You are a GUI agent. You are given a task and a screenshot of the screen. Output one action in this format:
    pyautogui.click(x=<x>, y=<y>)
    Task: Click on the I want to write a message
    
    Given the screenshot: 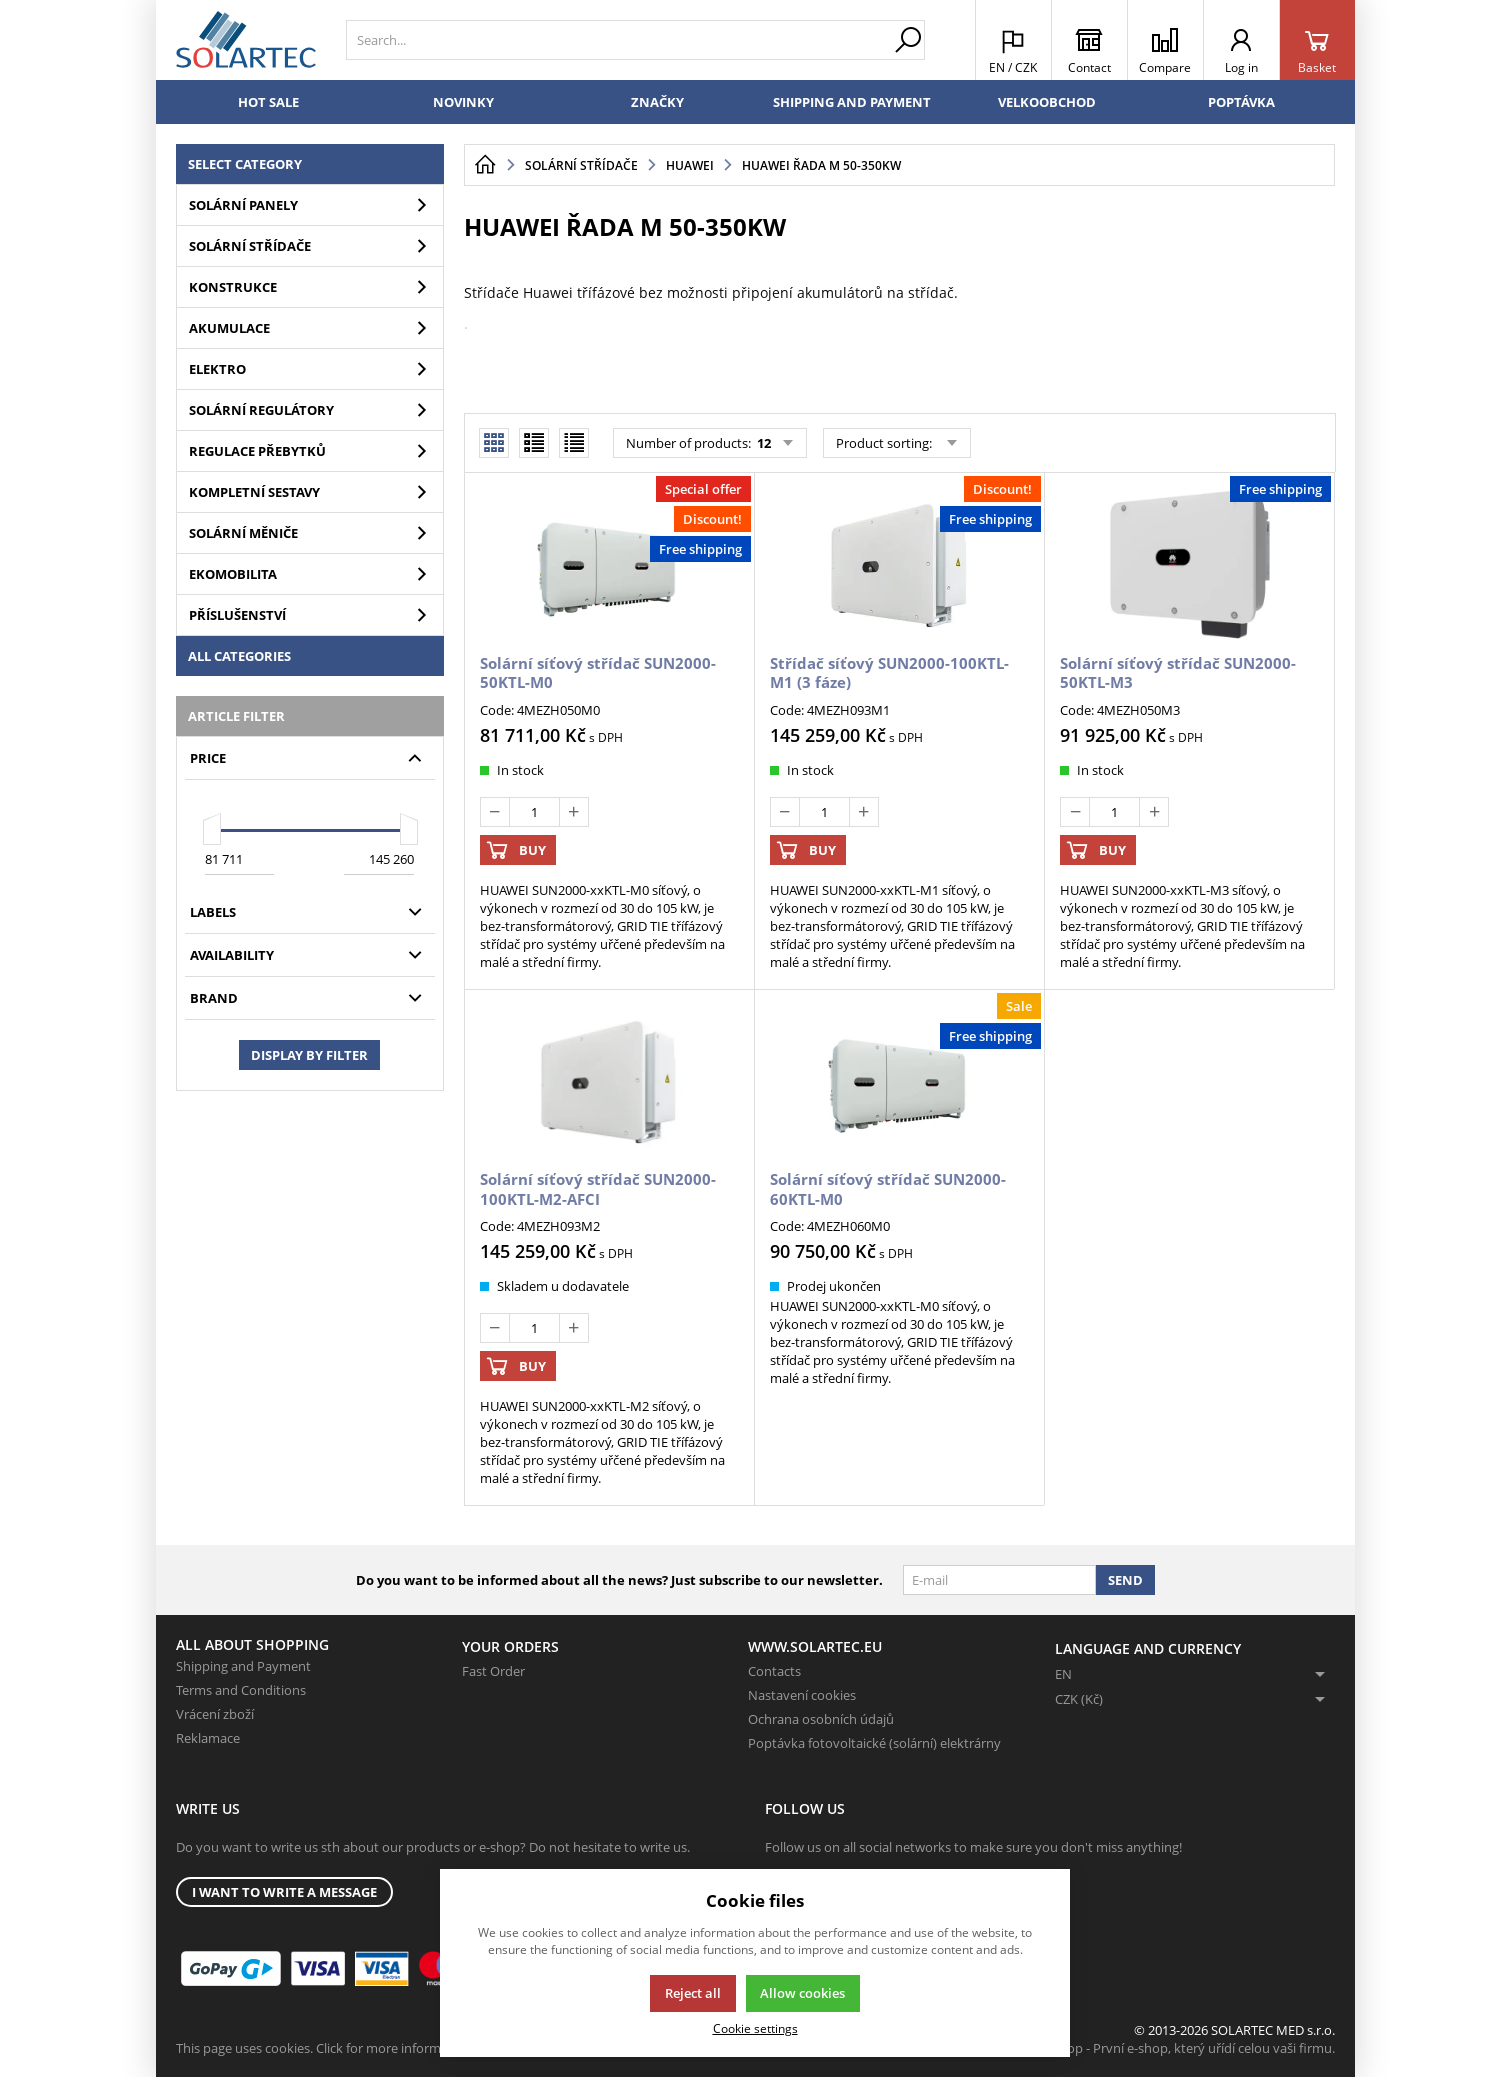 What is the action you would take?
    pyautogui.click(x=284, y=1892)
    